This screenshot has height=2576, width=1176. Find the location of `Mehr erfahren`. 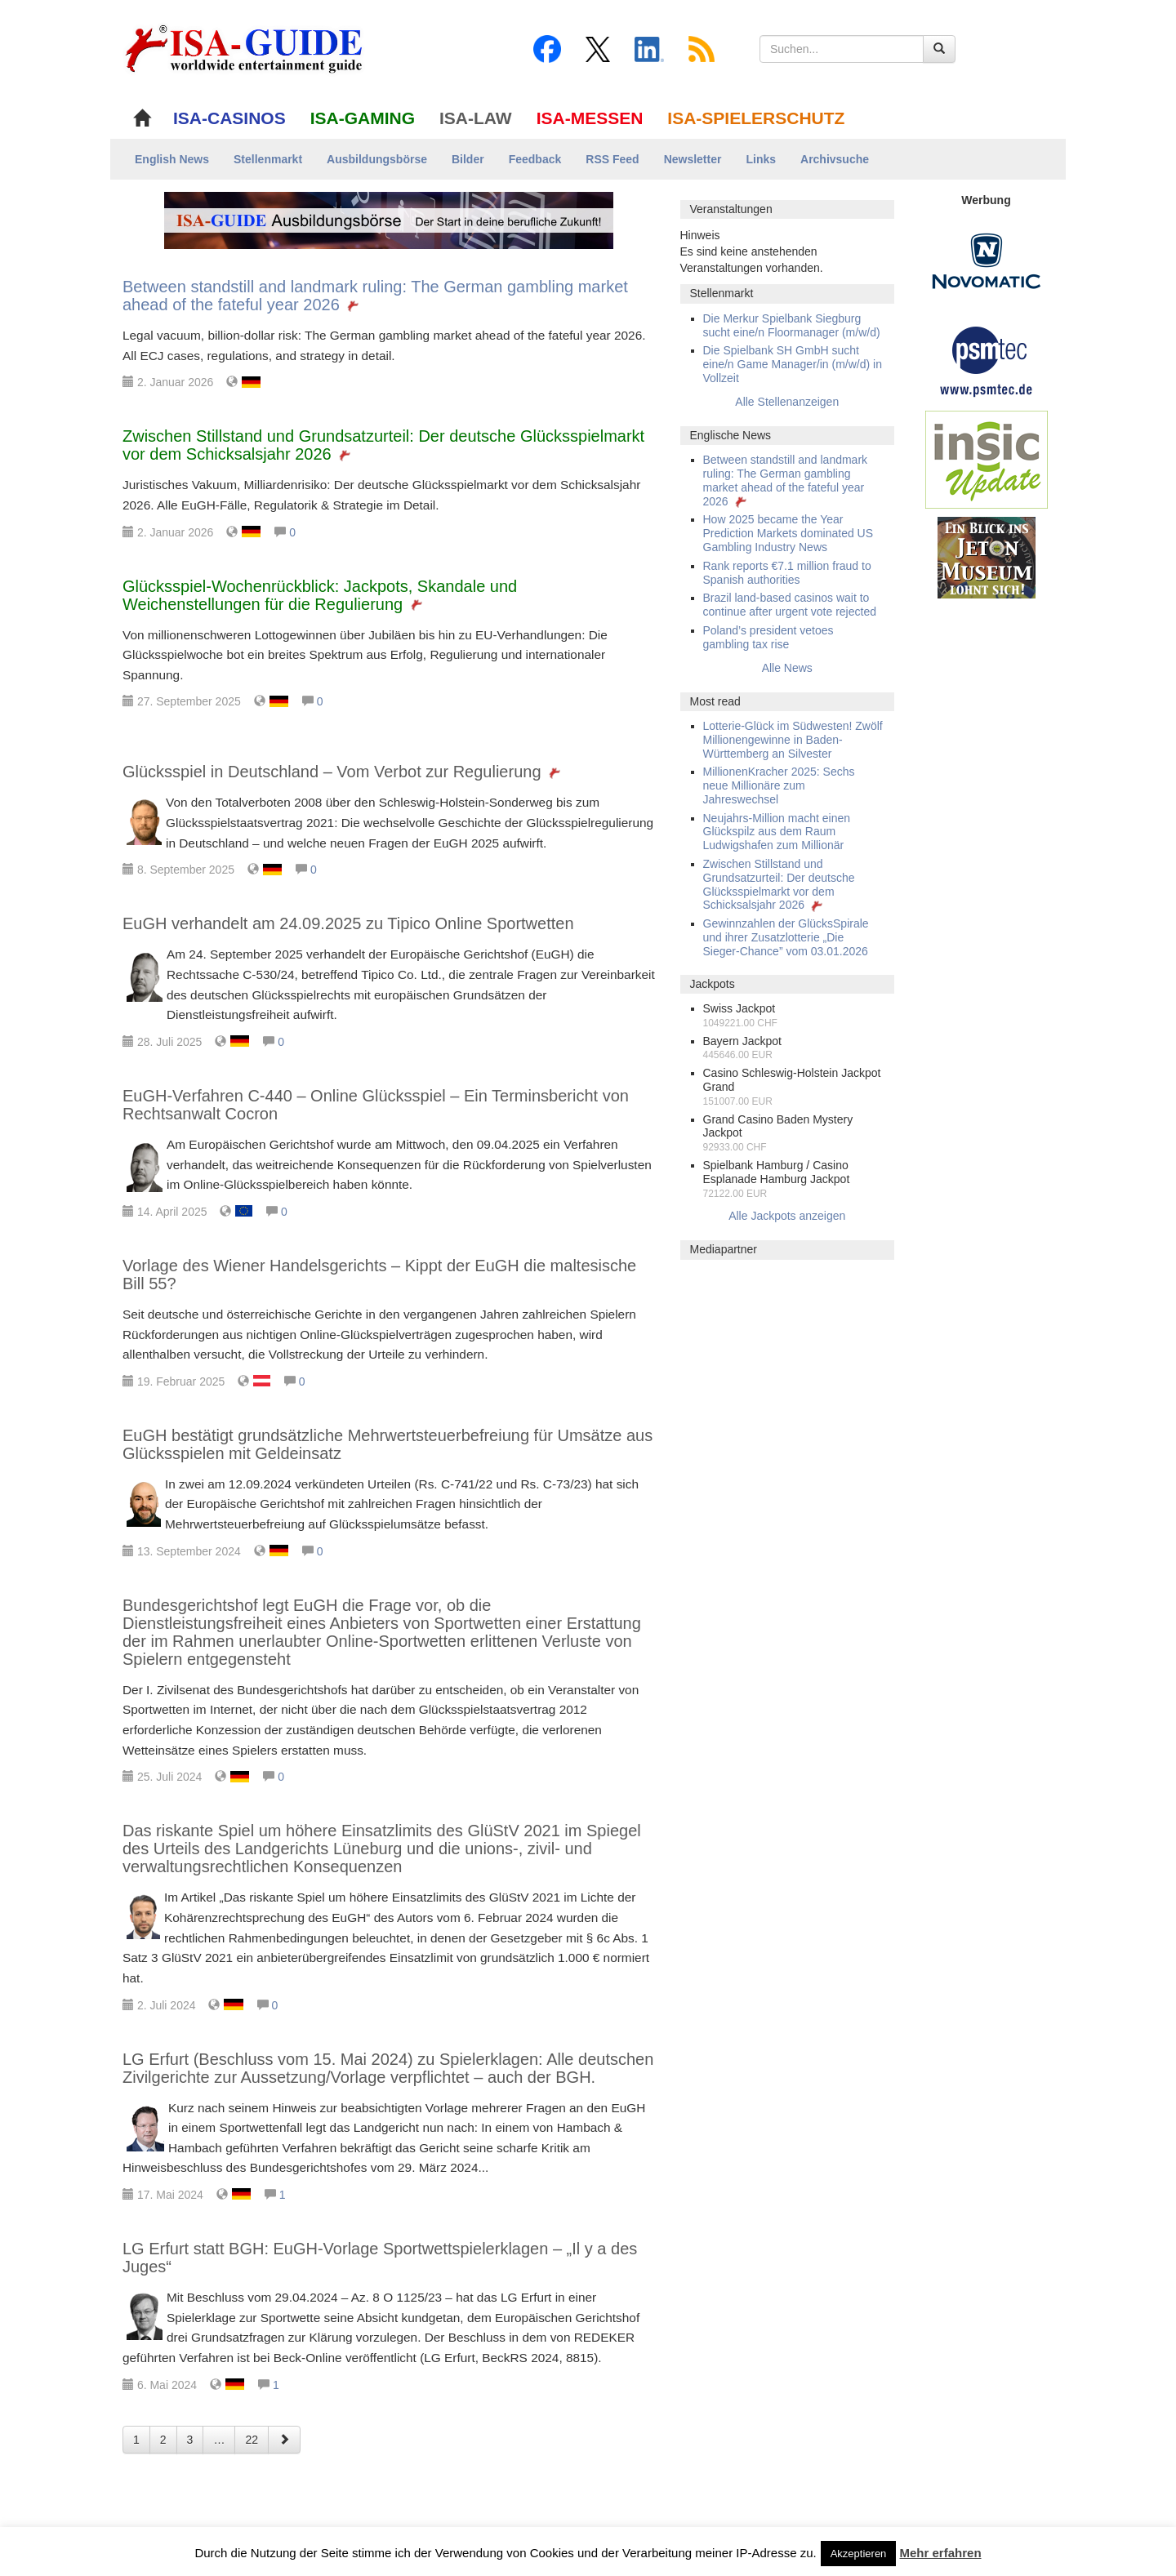

Mehr erfahren is located at coordinates (941, 2553).